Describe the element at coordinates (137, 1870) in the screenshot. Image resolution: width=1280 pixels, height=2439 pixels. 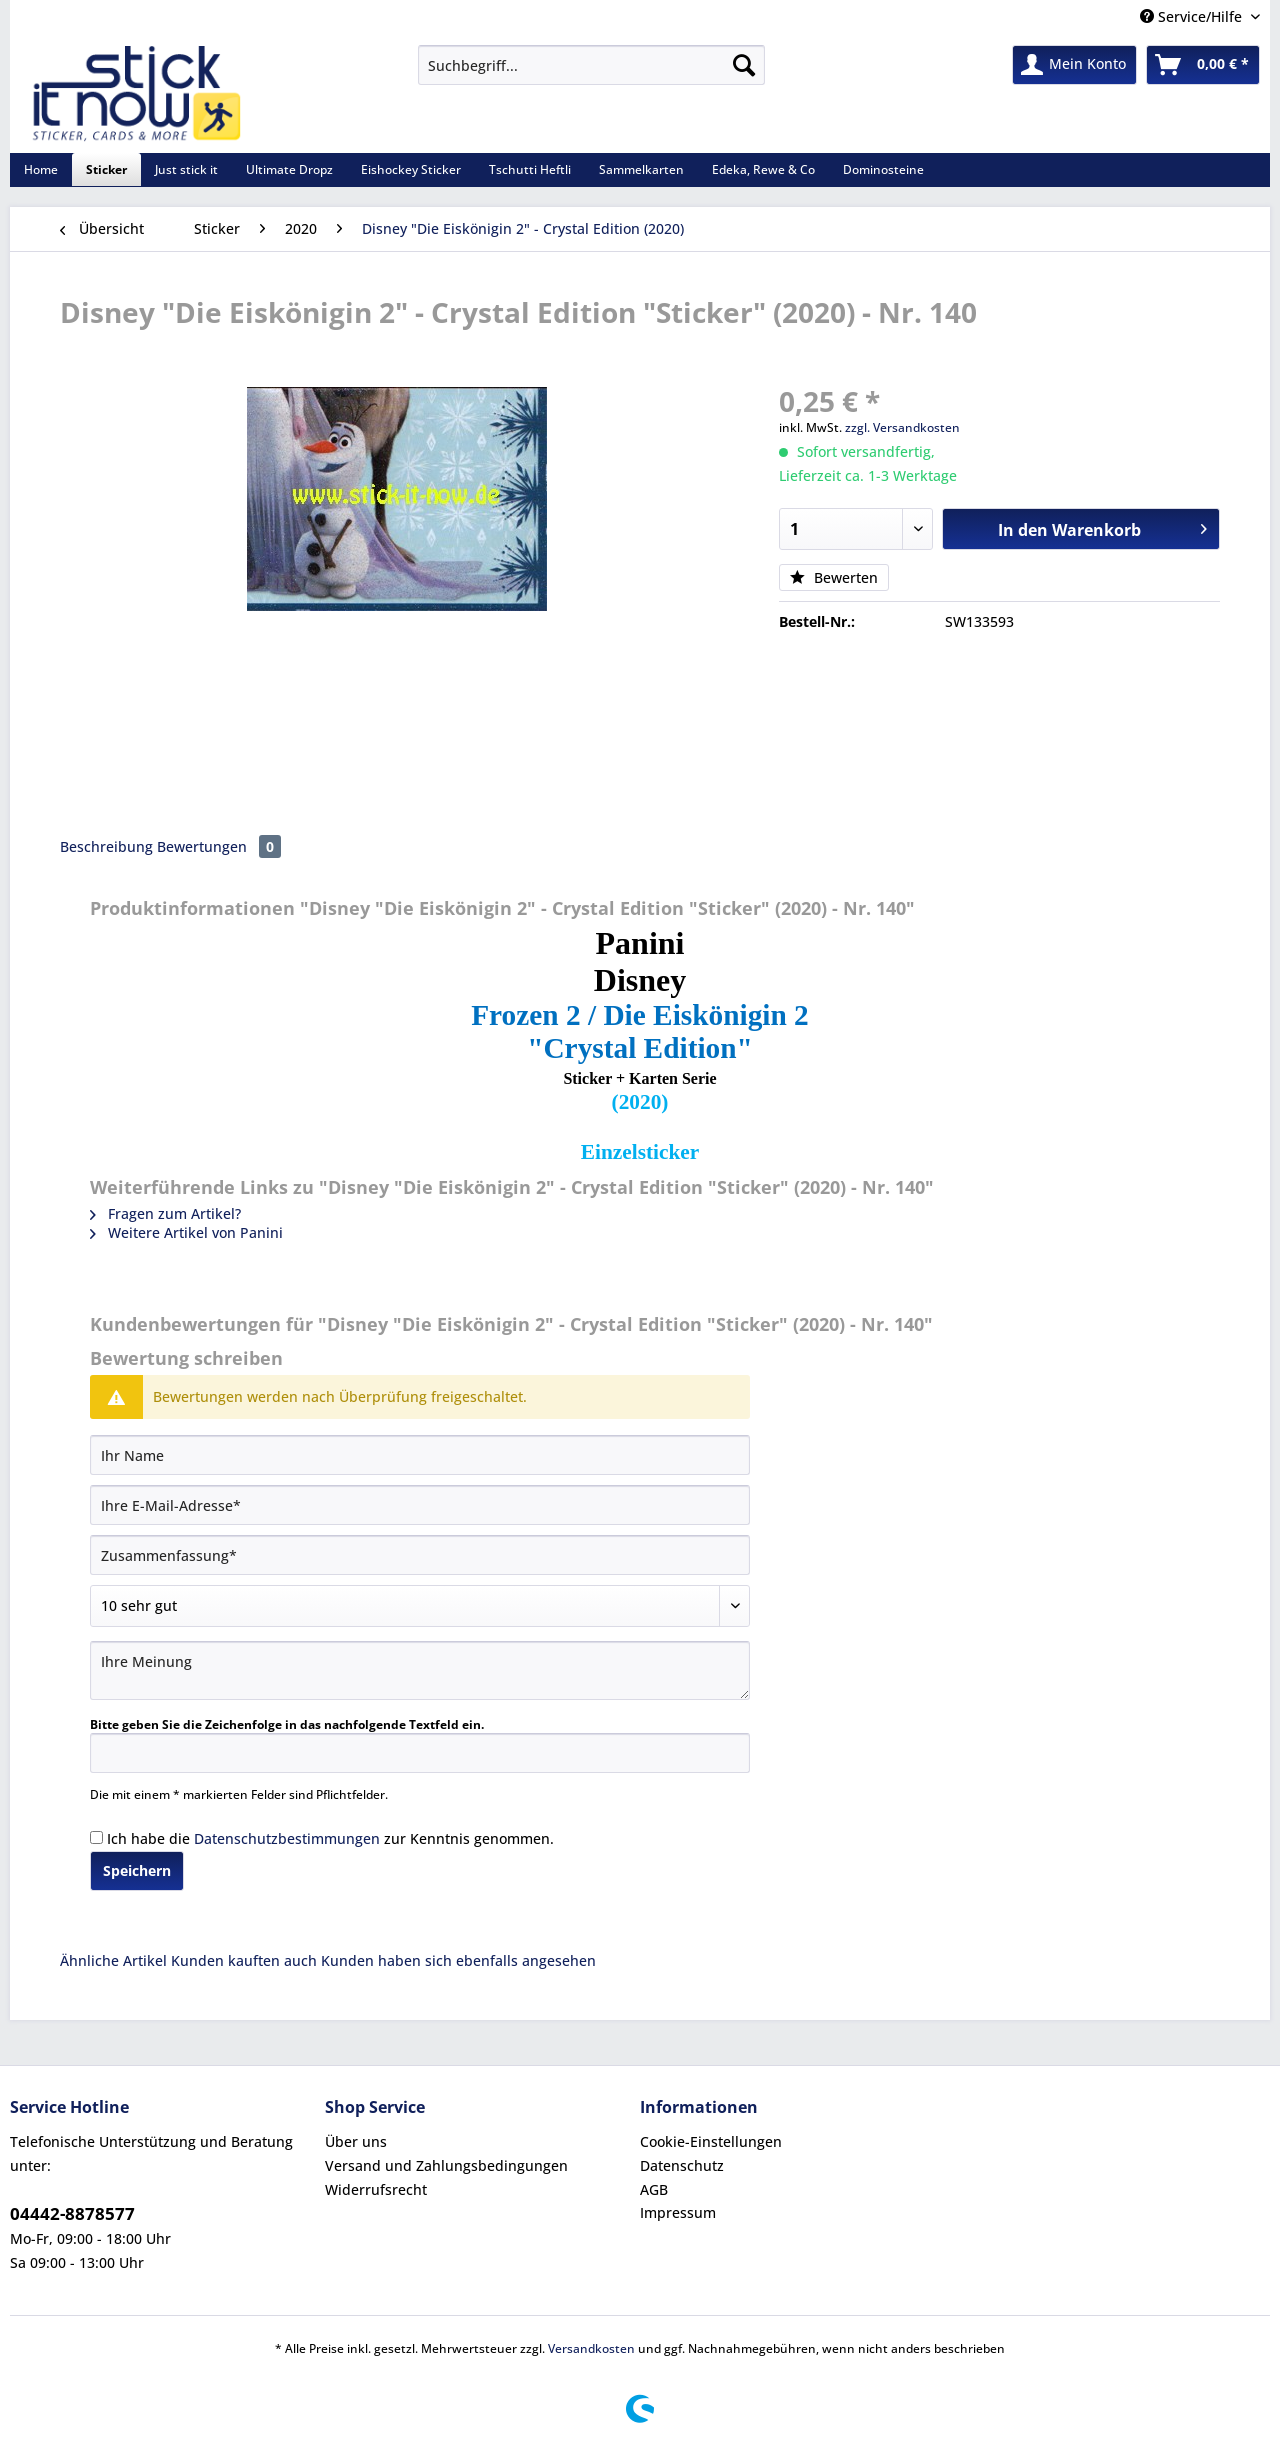
I see `Speichern` at that location.